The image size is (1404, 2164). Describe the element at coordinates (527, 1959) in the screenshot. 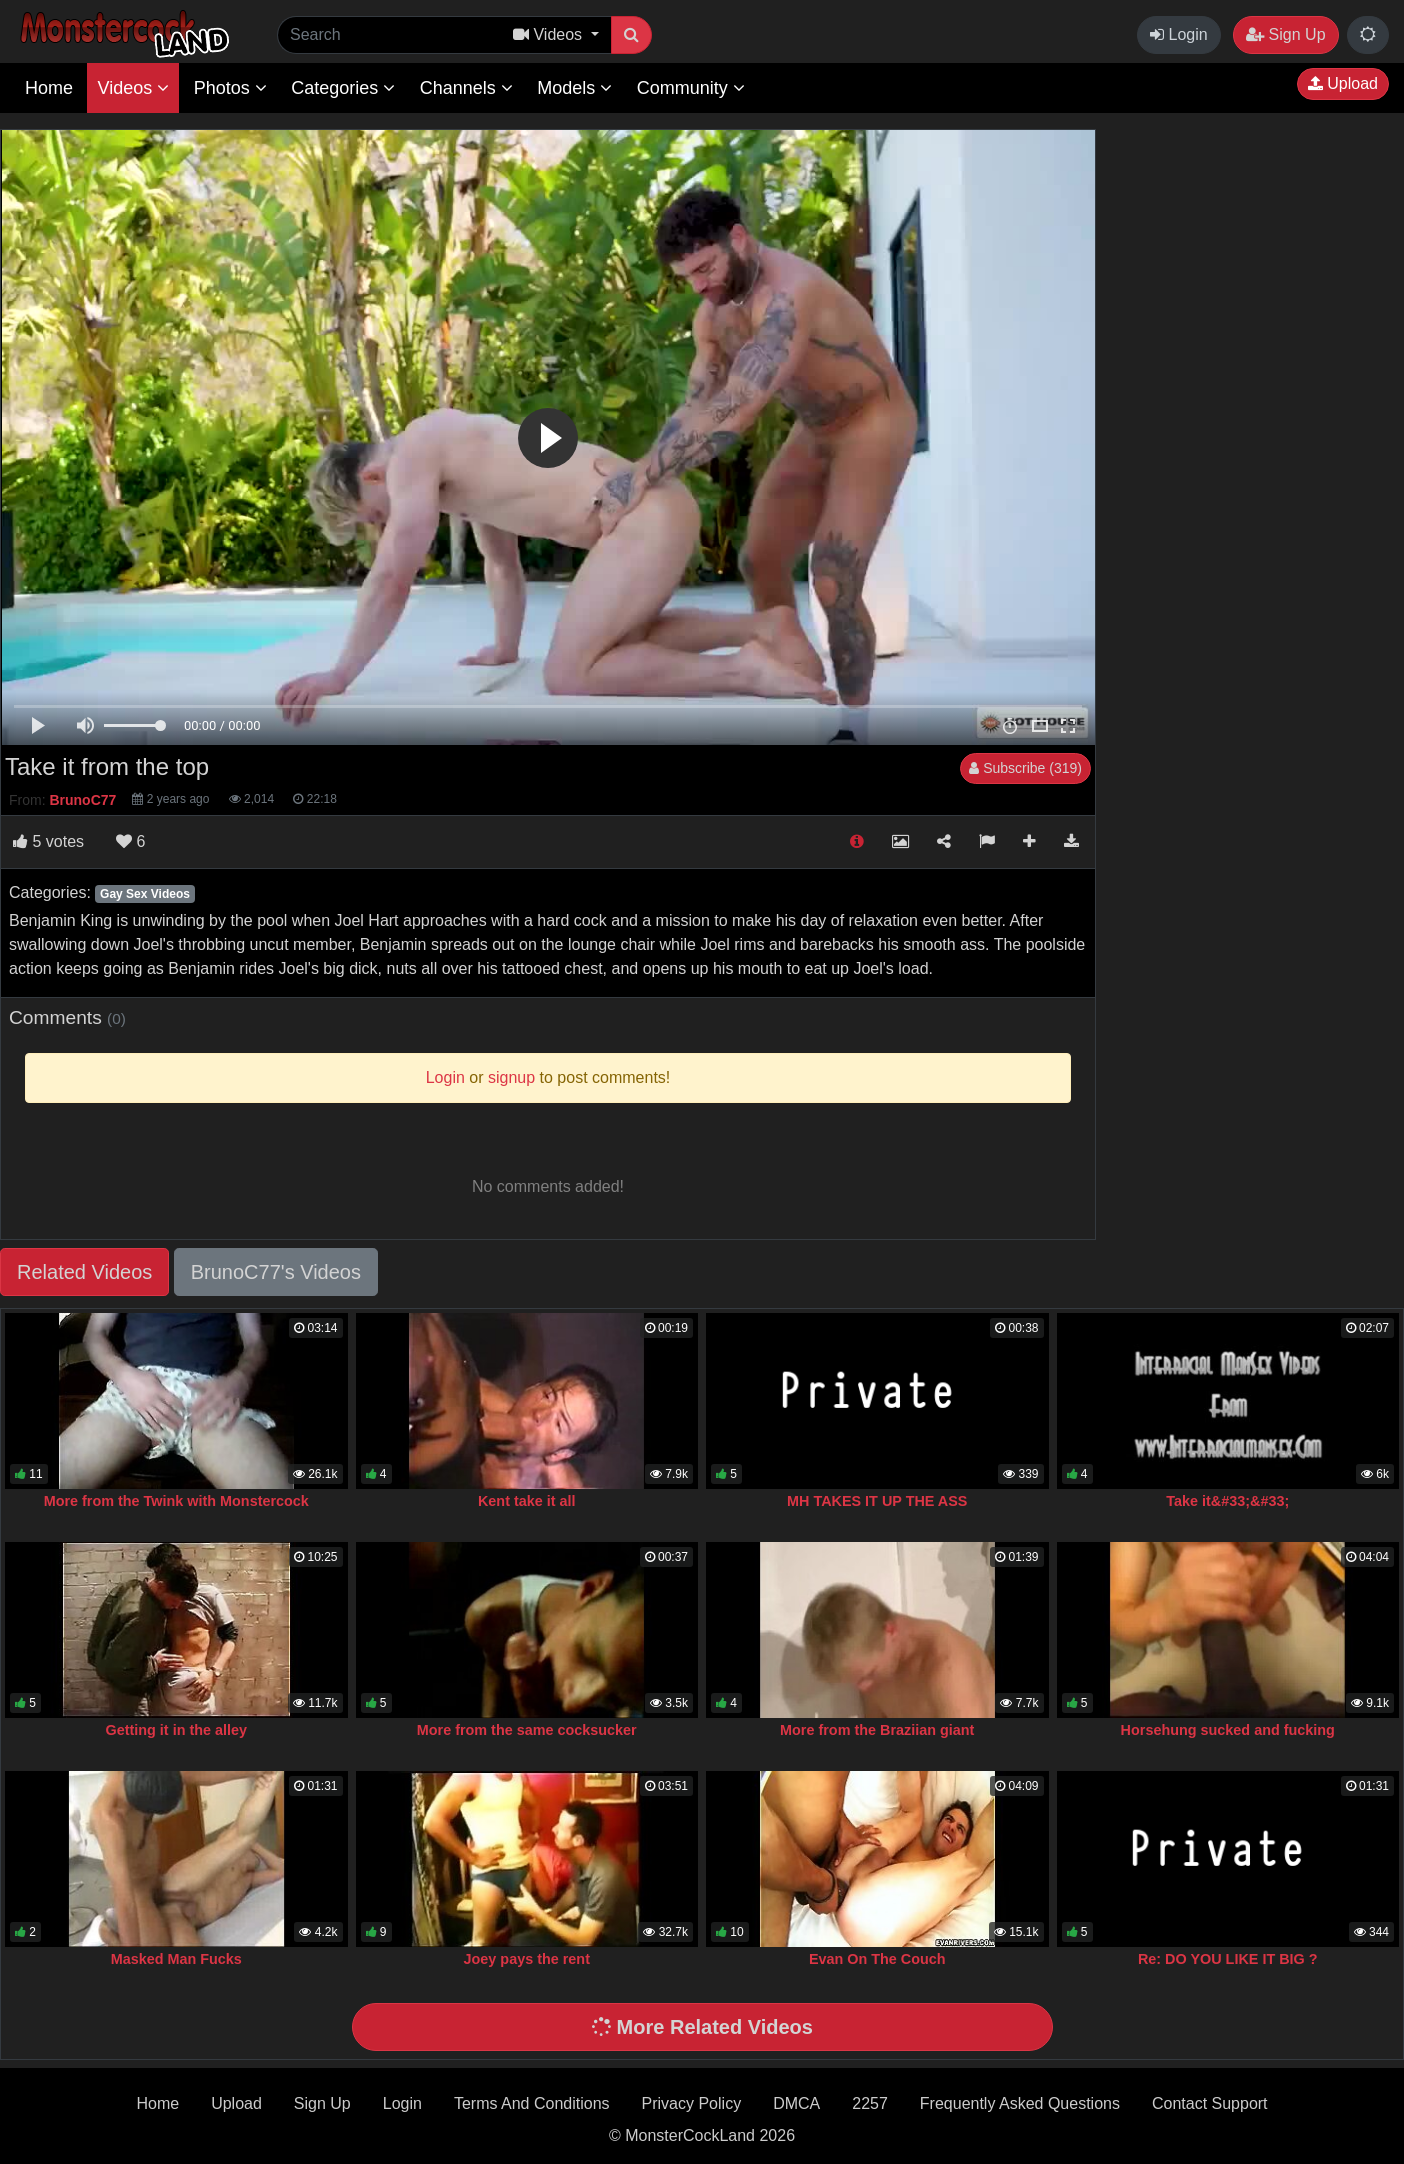

I see `Joey pays the rent` at that location.